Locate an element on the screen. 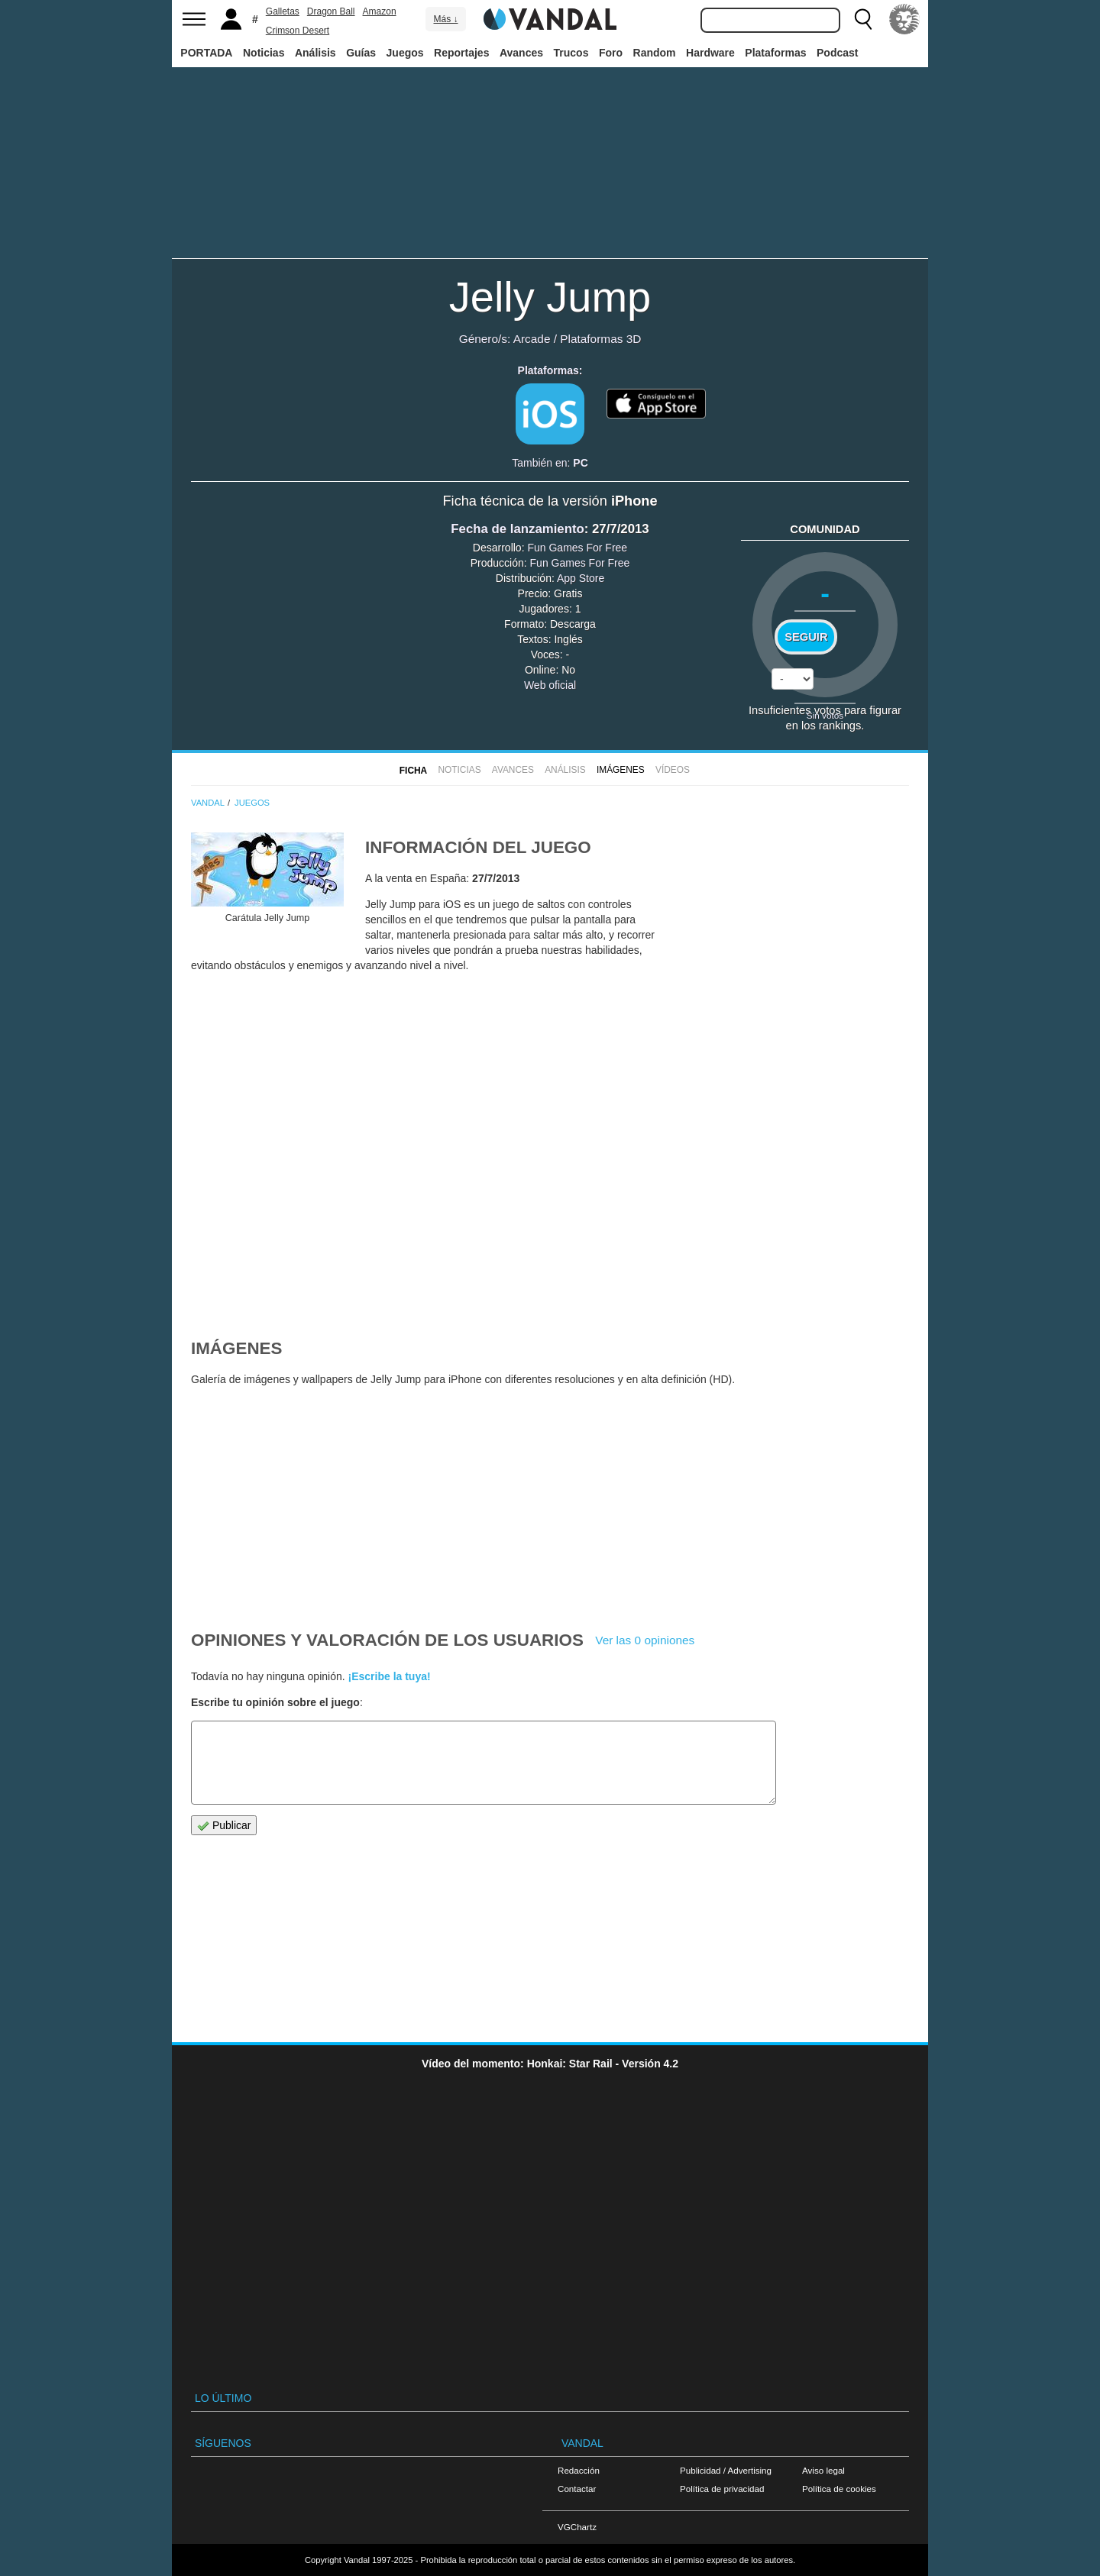 The image size is (1100, 2576). Fecha de lanzamiento is located at coordinates (517, 529).